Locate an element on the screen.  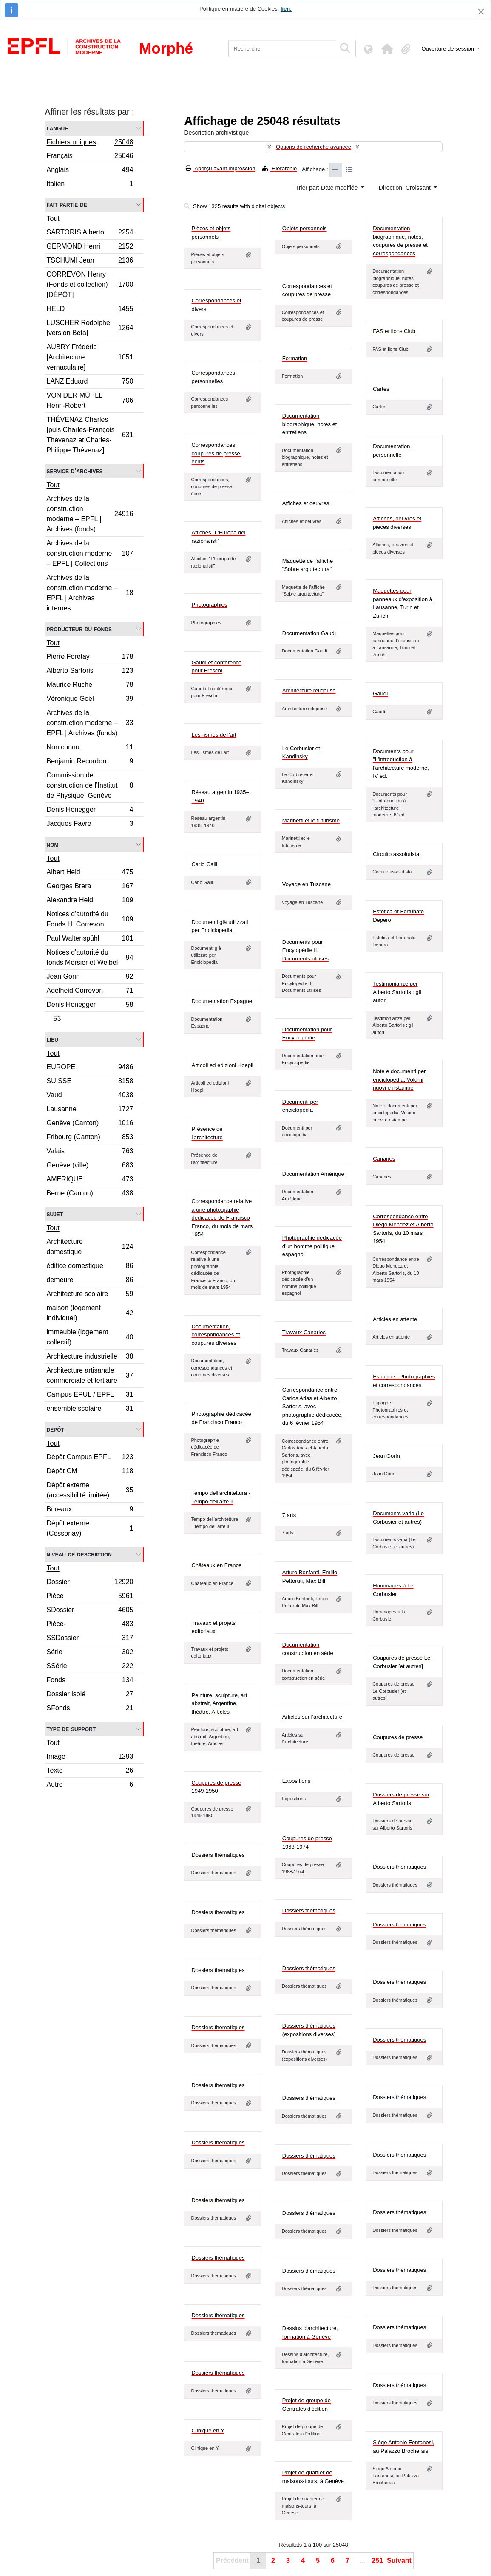
Testimonianze per Alberto Sartoris : gli autori is located at coordinates (397, 991).